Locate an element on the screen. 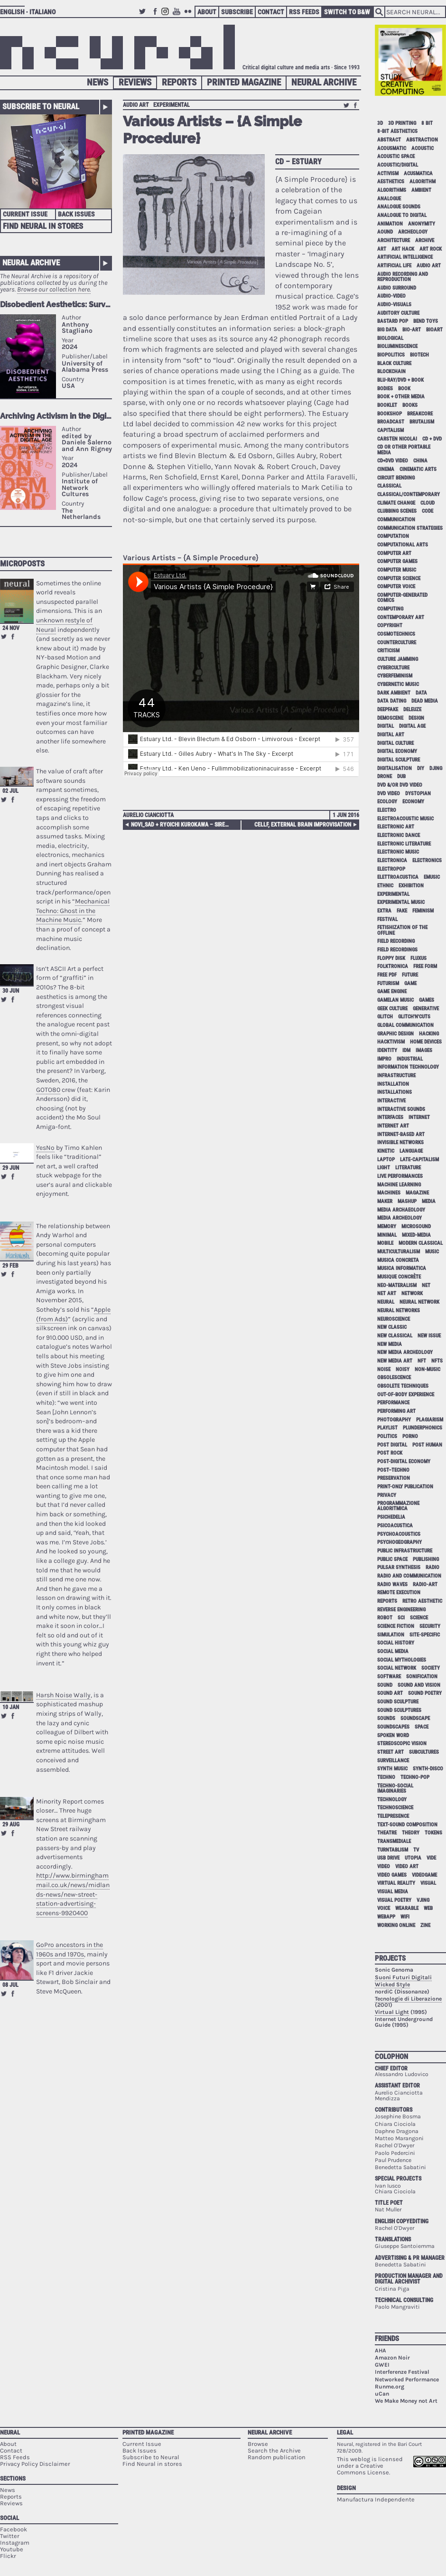  new classical is located at coordinates (394, 1336).